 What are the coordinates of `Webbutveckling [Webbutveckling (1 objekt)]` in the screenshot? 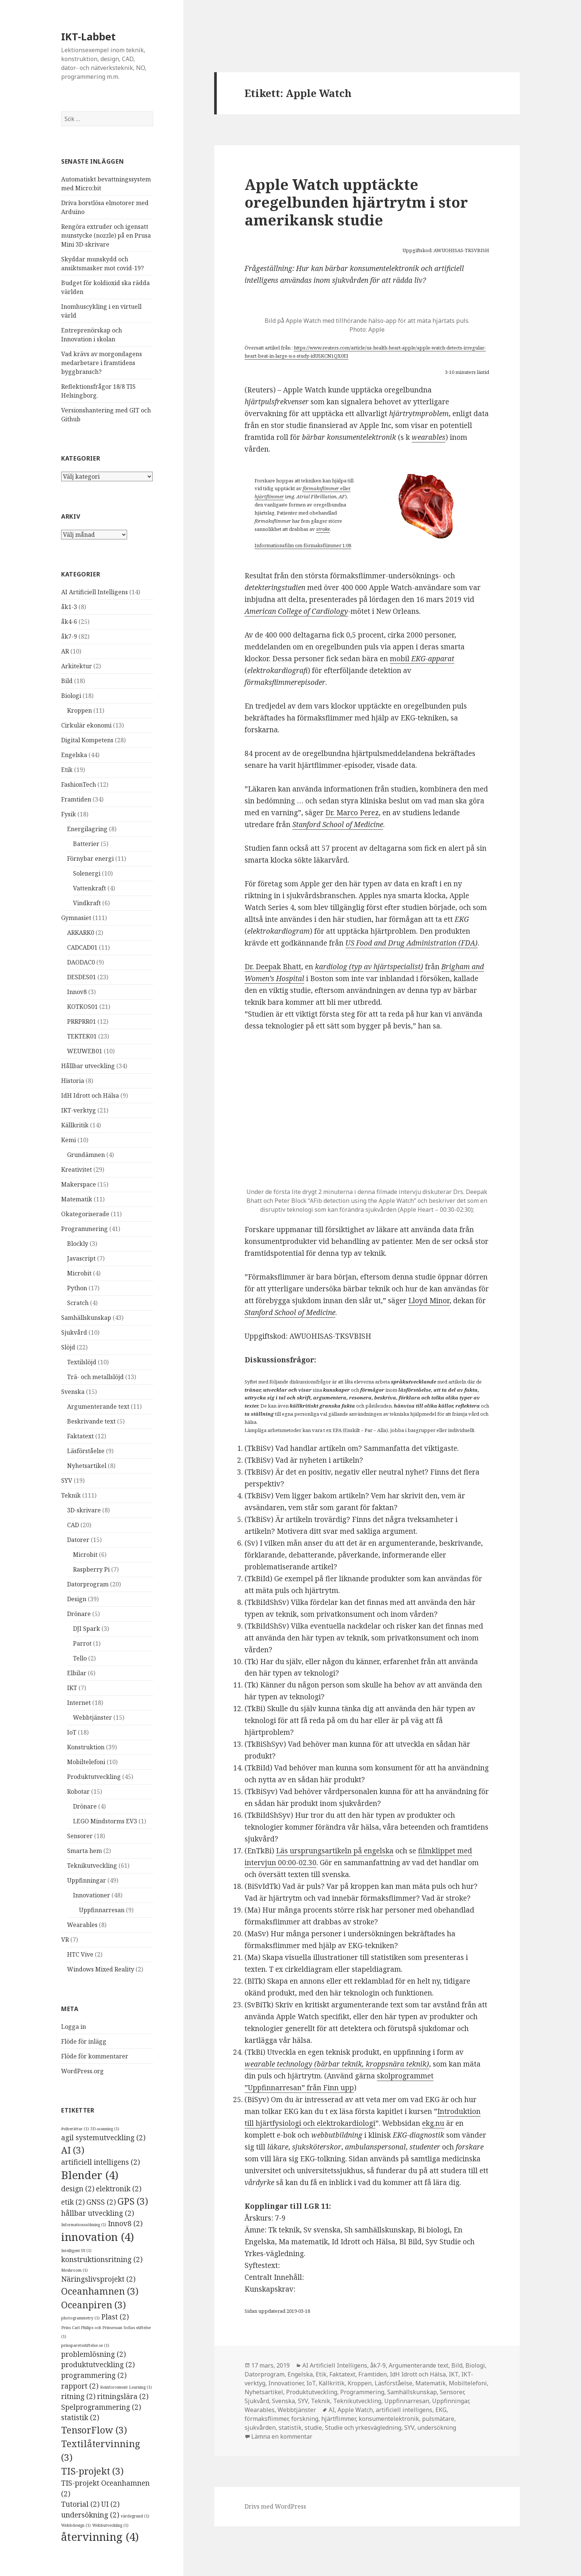 It's located at (110, 2525).